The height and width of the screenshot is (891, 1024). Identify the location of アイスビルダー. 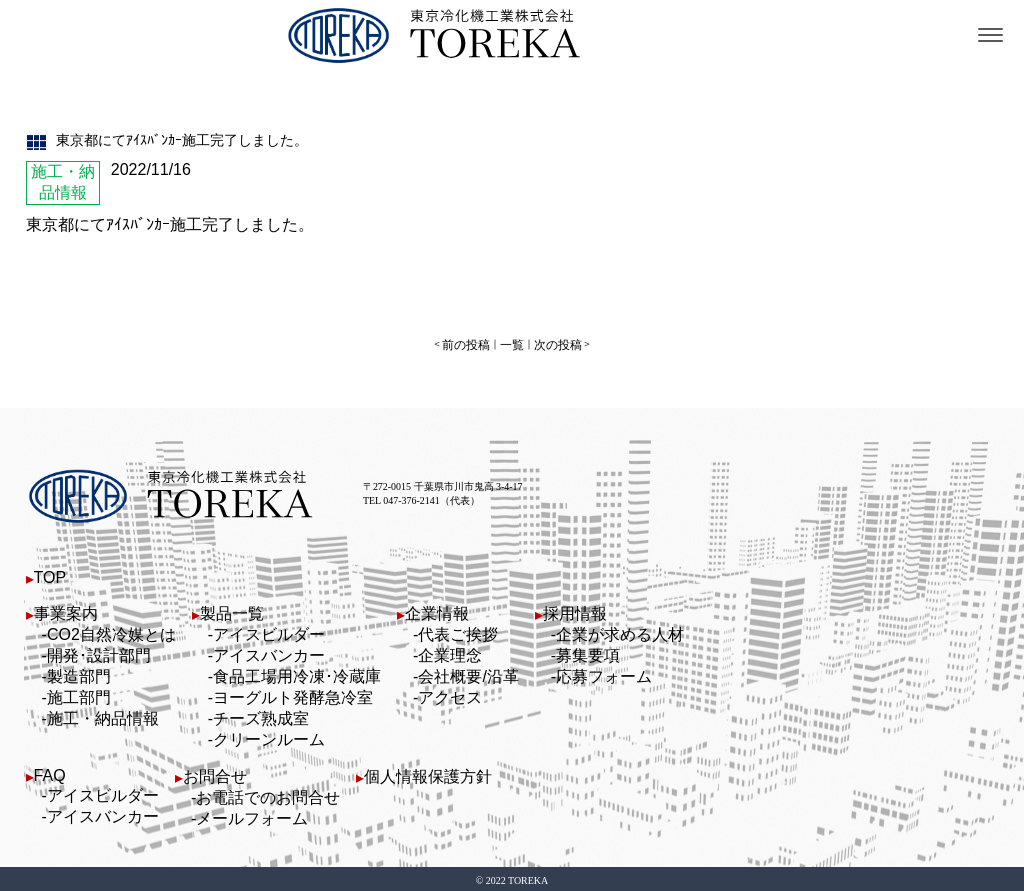
(269, 631).